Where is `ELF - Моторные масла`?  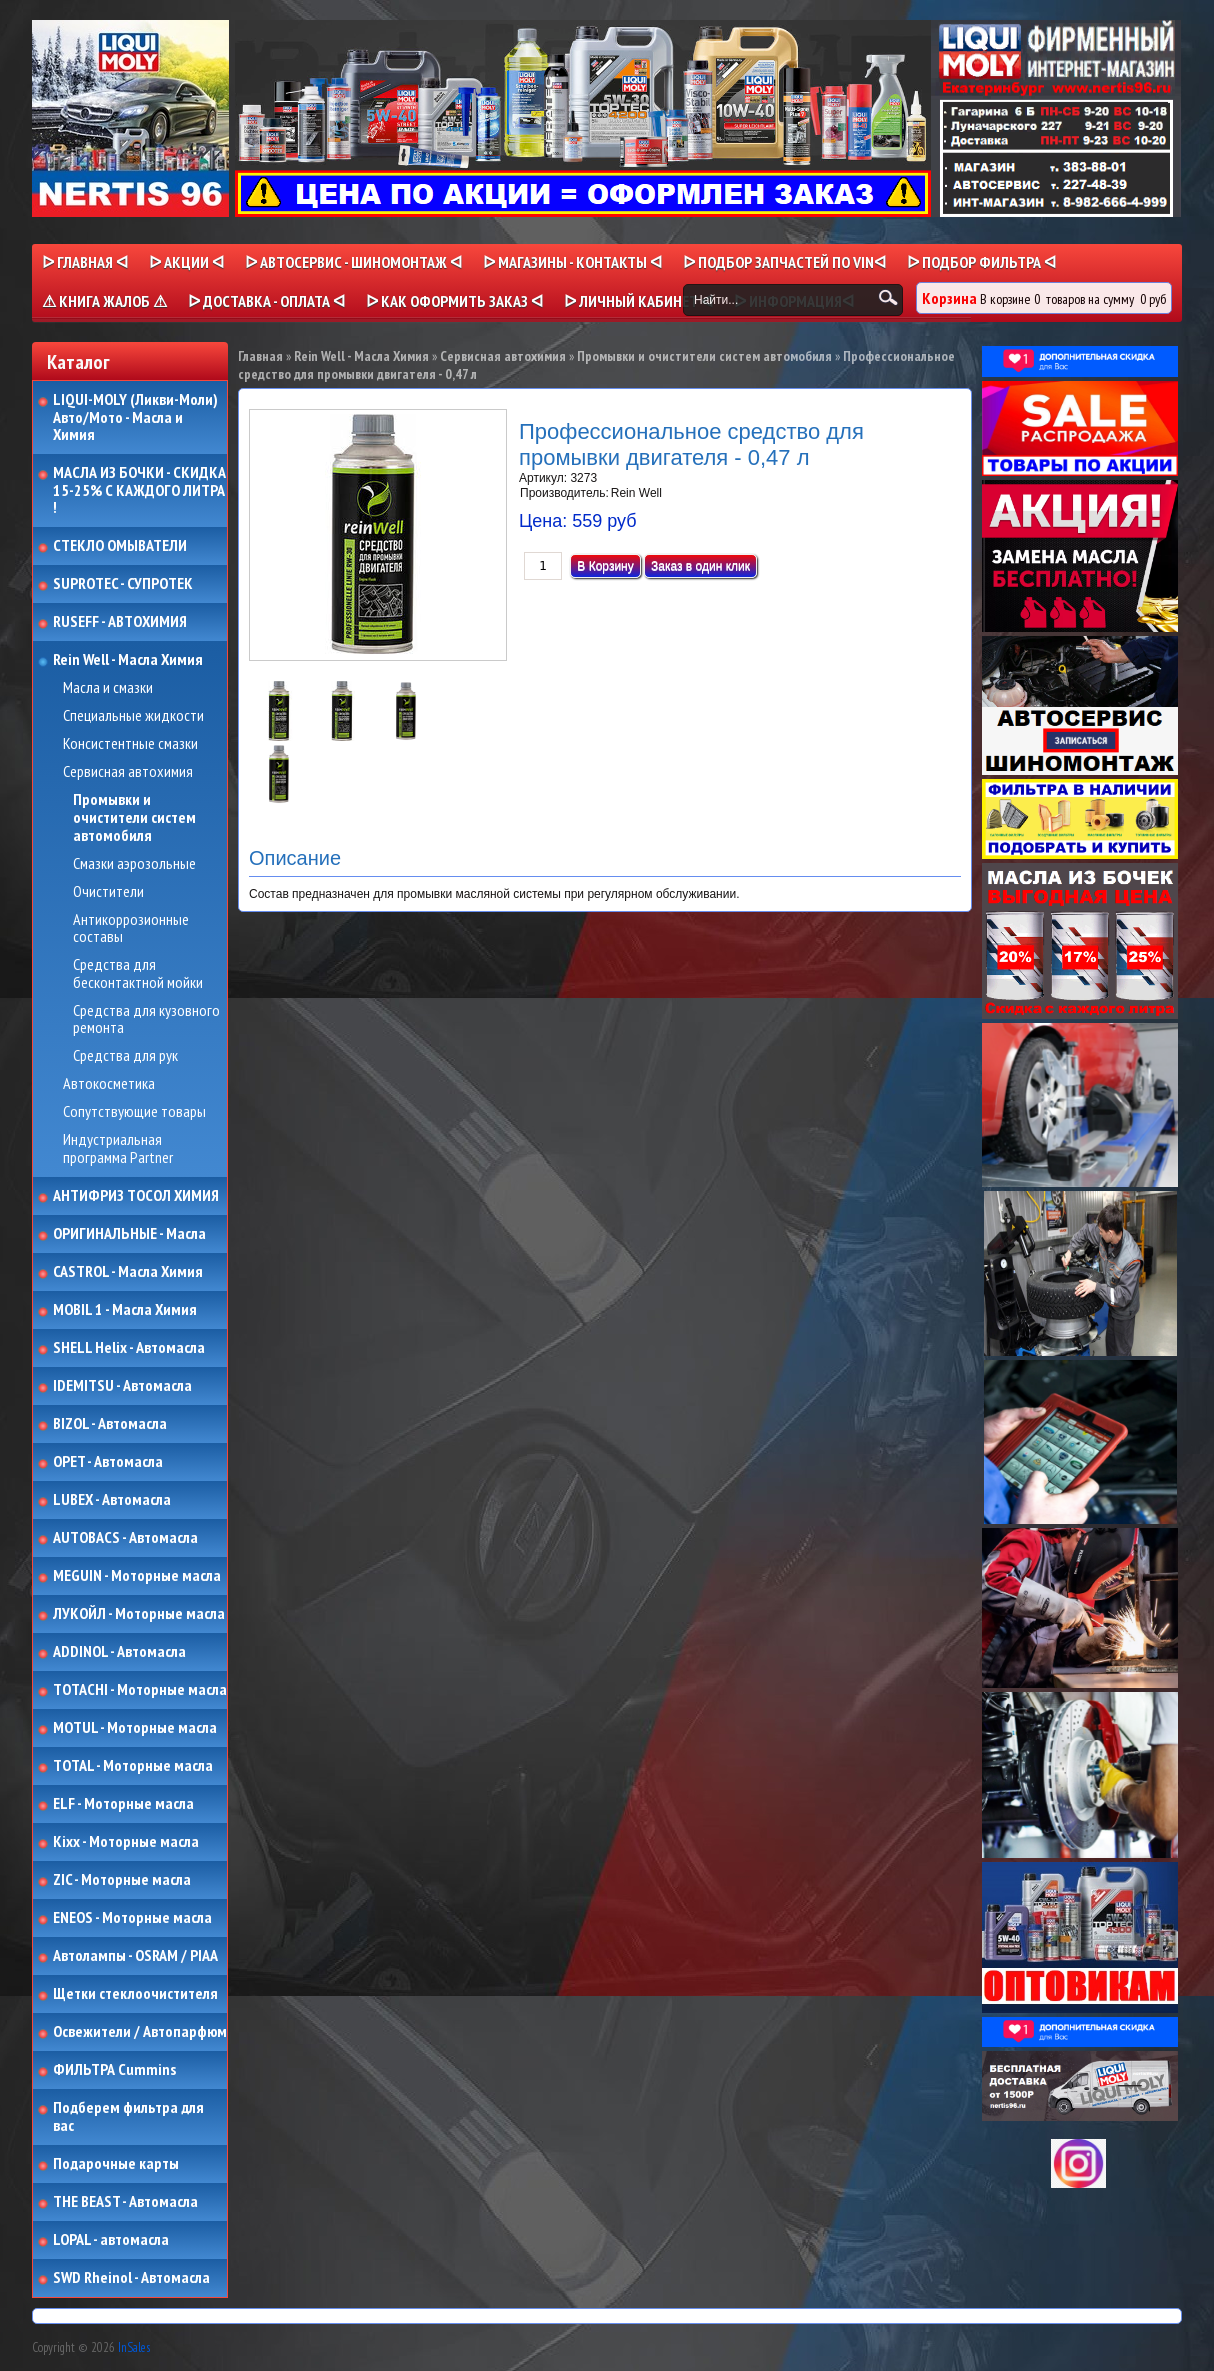
ELF - Моторные масла is located at coordinates (123, 1804).